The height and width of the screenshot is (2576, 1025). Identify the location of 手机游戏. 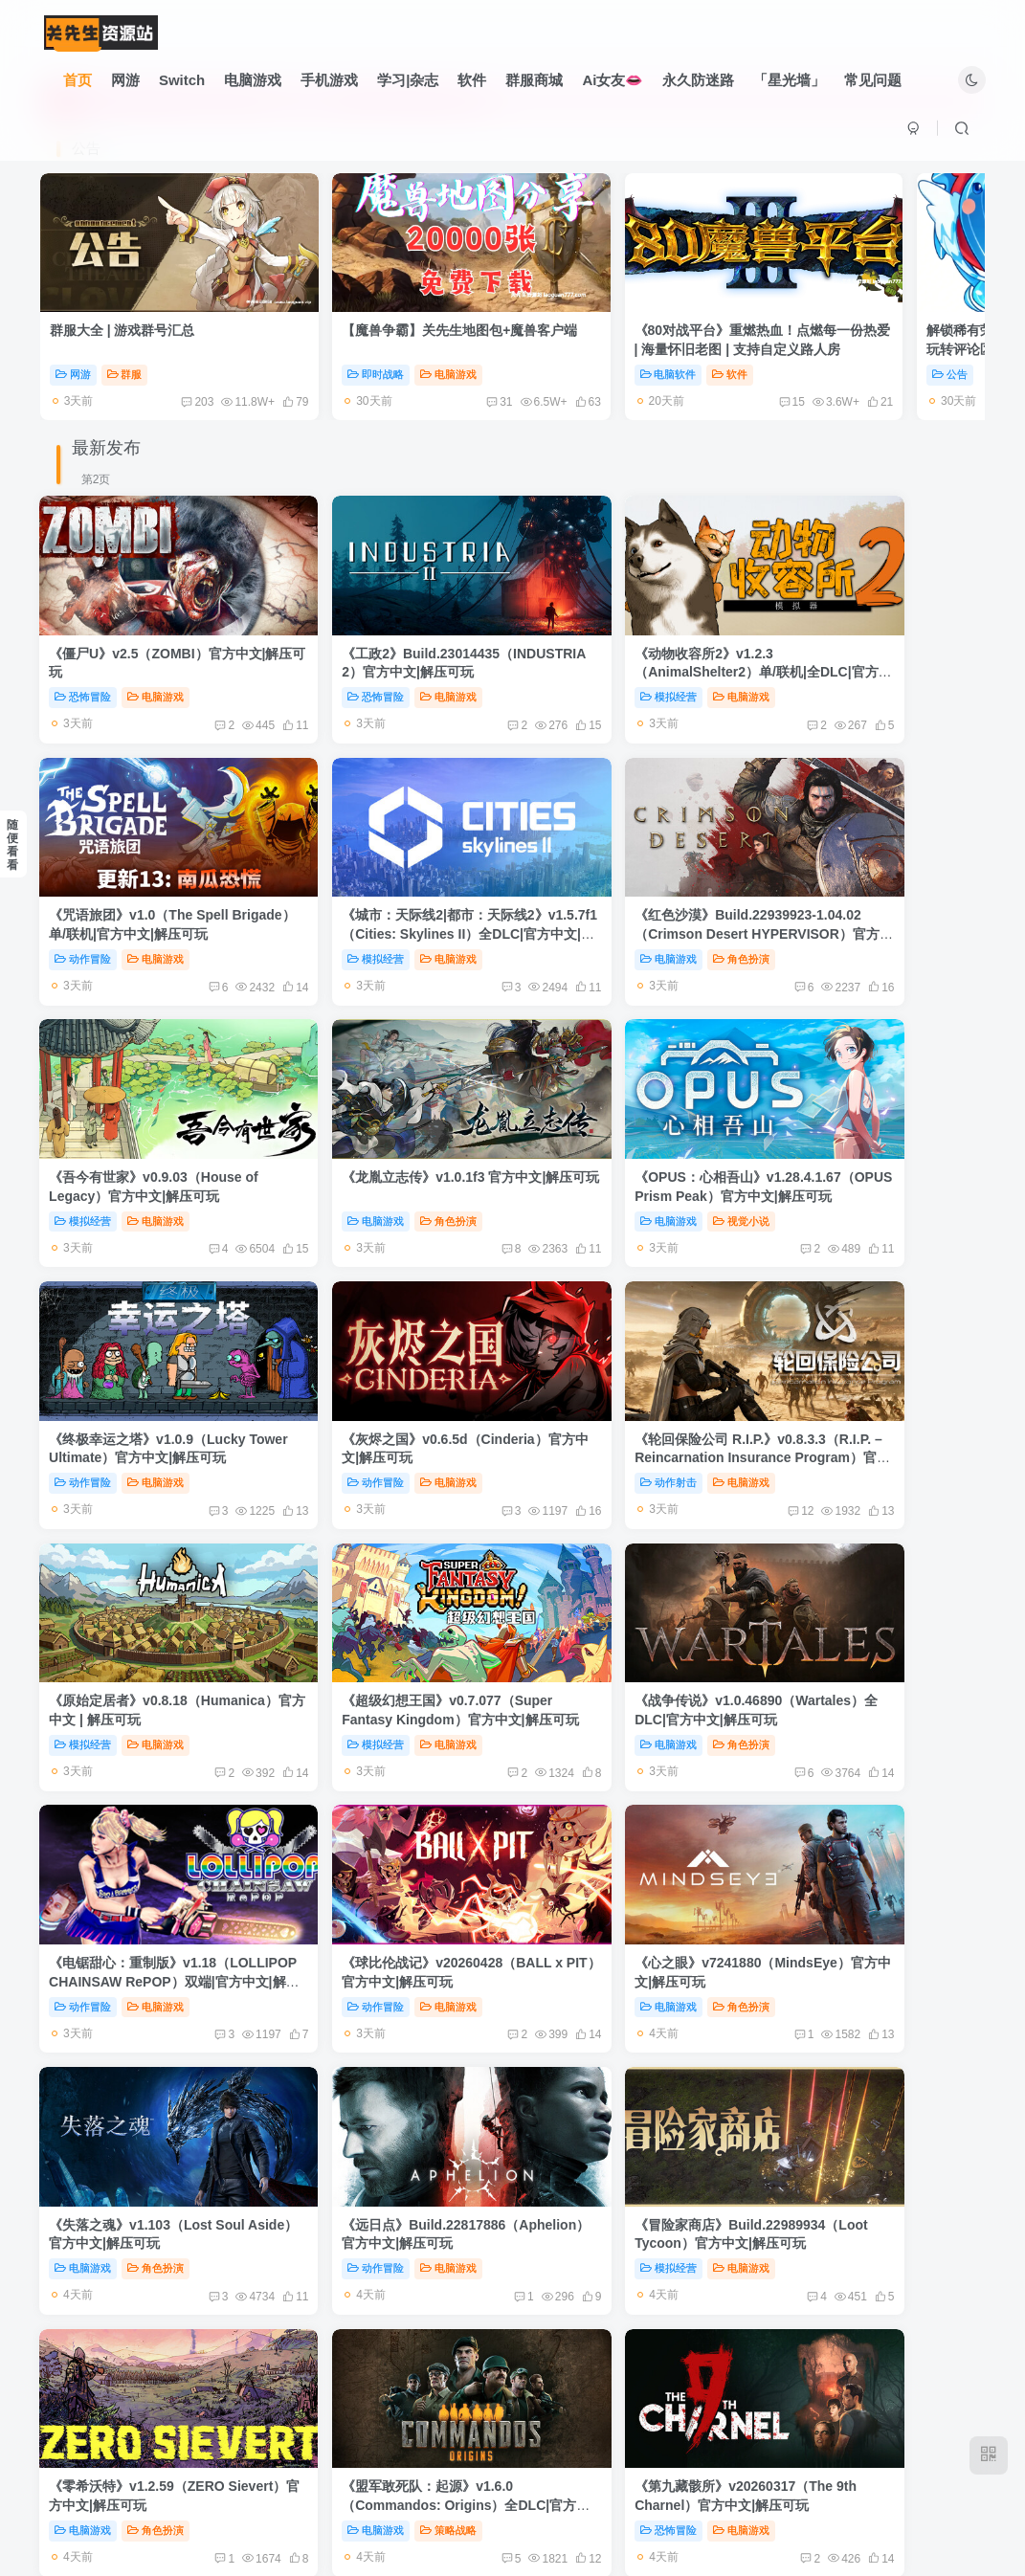
(329, 80).